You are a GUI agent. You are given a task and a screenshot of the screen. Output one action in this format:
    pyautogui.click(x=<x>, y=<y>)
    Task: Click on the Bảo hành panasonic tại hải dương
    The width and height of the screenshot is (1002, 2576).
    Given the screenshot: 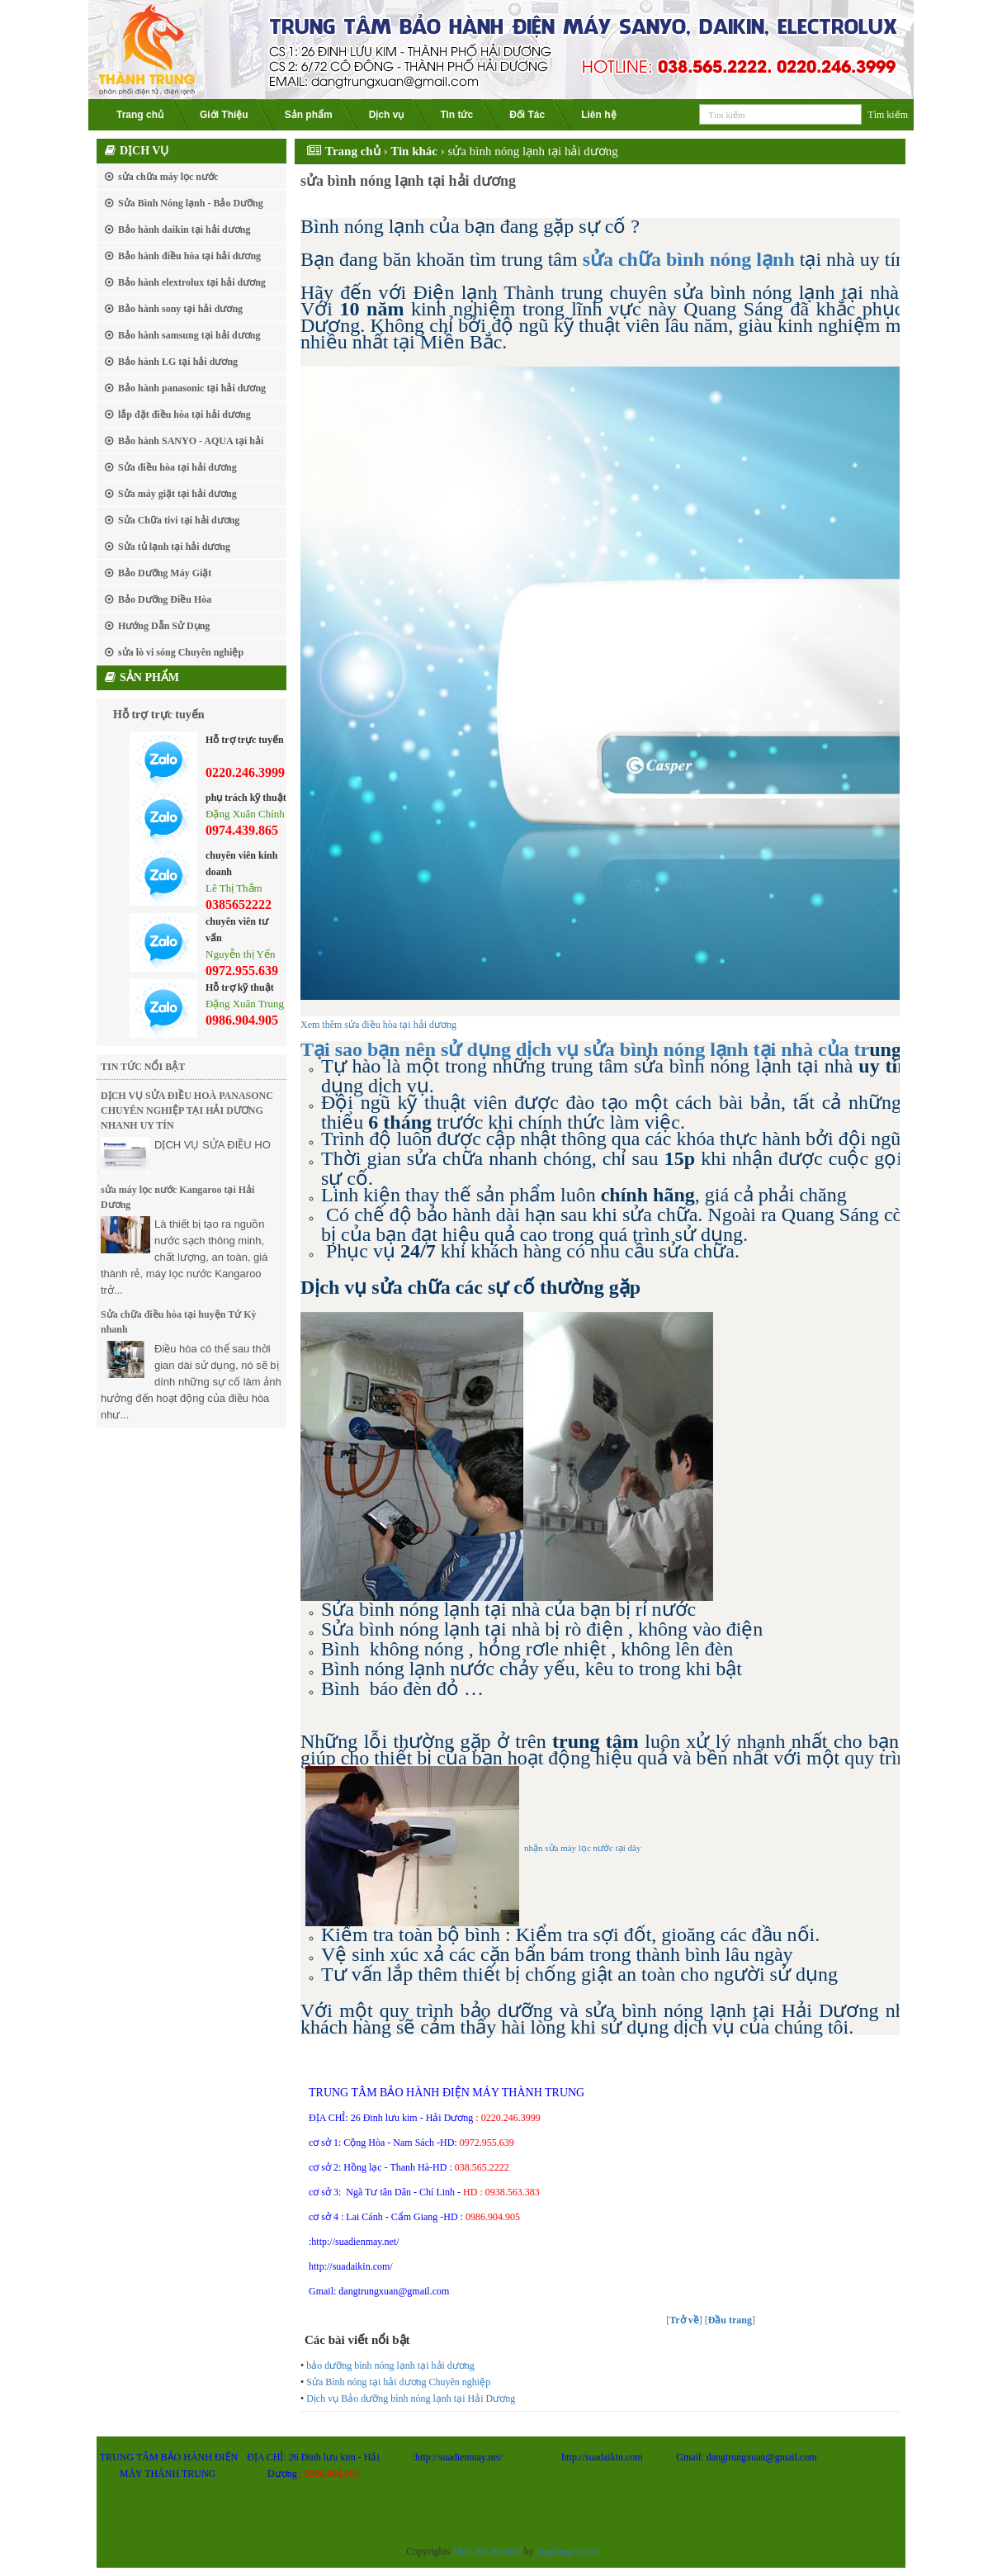 What is the action you would take?
    pyautogui.click(x=192, y=388)
    